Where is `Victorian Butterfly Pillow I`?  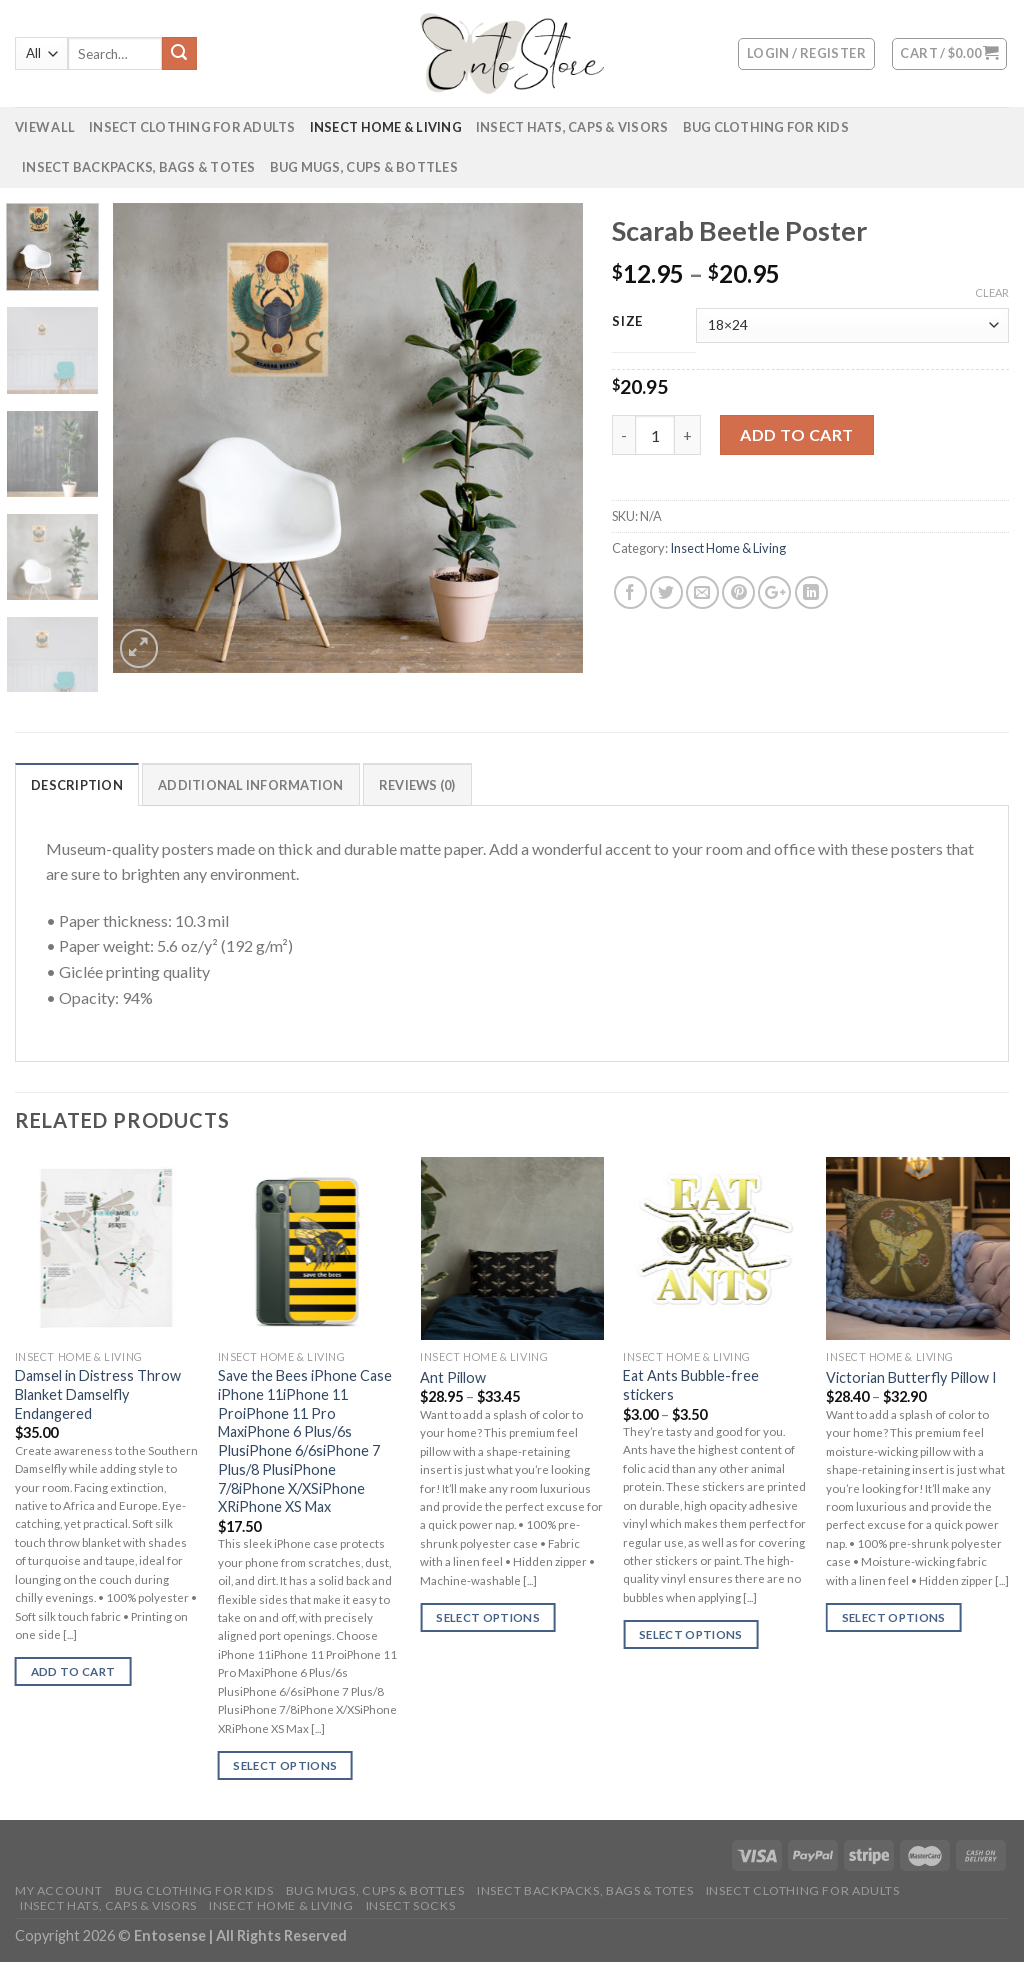
Victorian Butterfly Pillow I is located at coordinates (911, 1377).